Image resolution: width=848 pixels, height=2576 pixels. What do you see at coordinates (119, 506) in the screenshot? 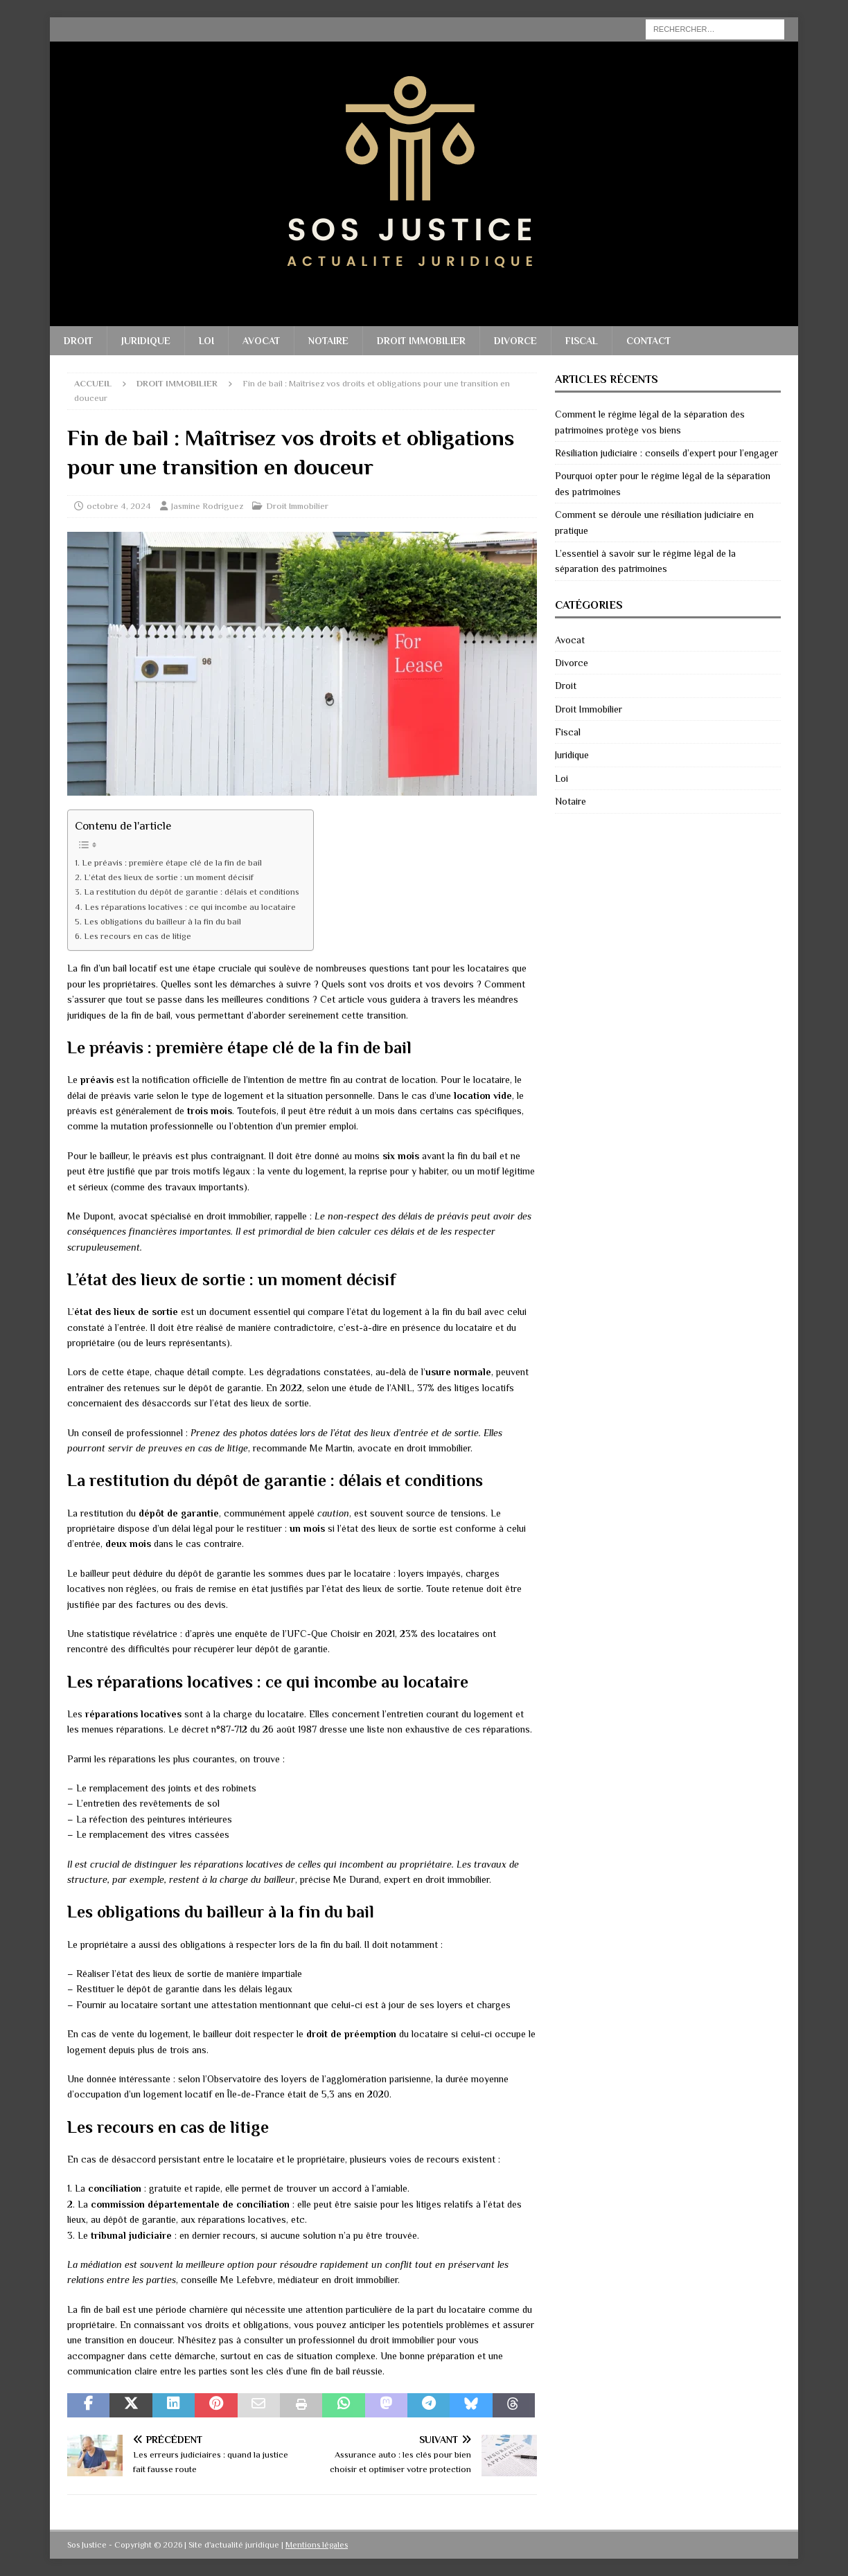
I see `octobre 4, 2024` at bounding box center [119, 506].